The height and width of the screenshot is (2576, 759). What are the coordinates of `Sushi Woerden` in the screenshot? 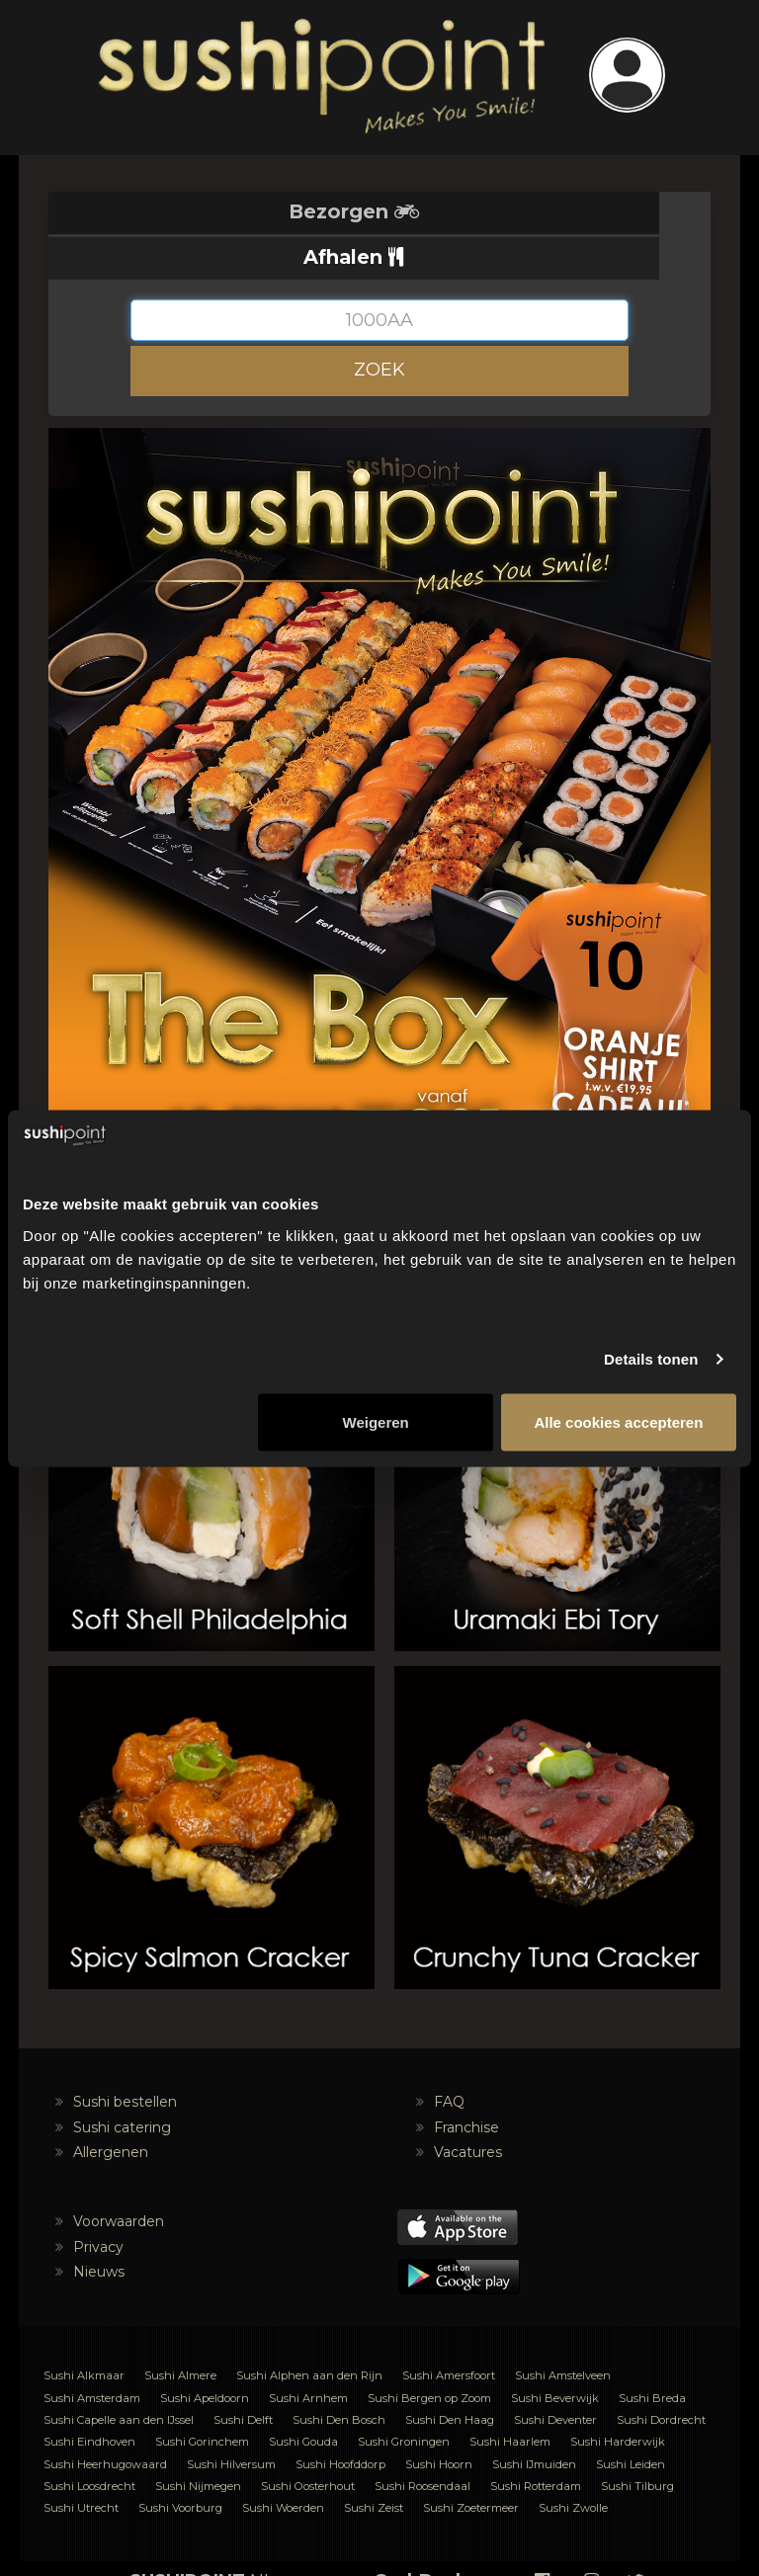 It's located at (283, 2462).